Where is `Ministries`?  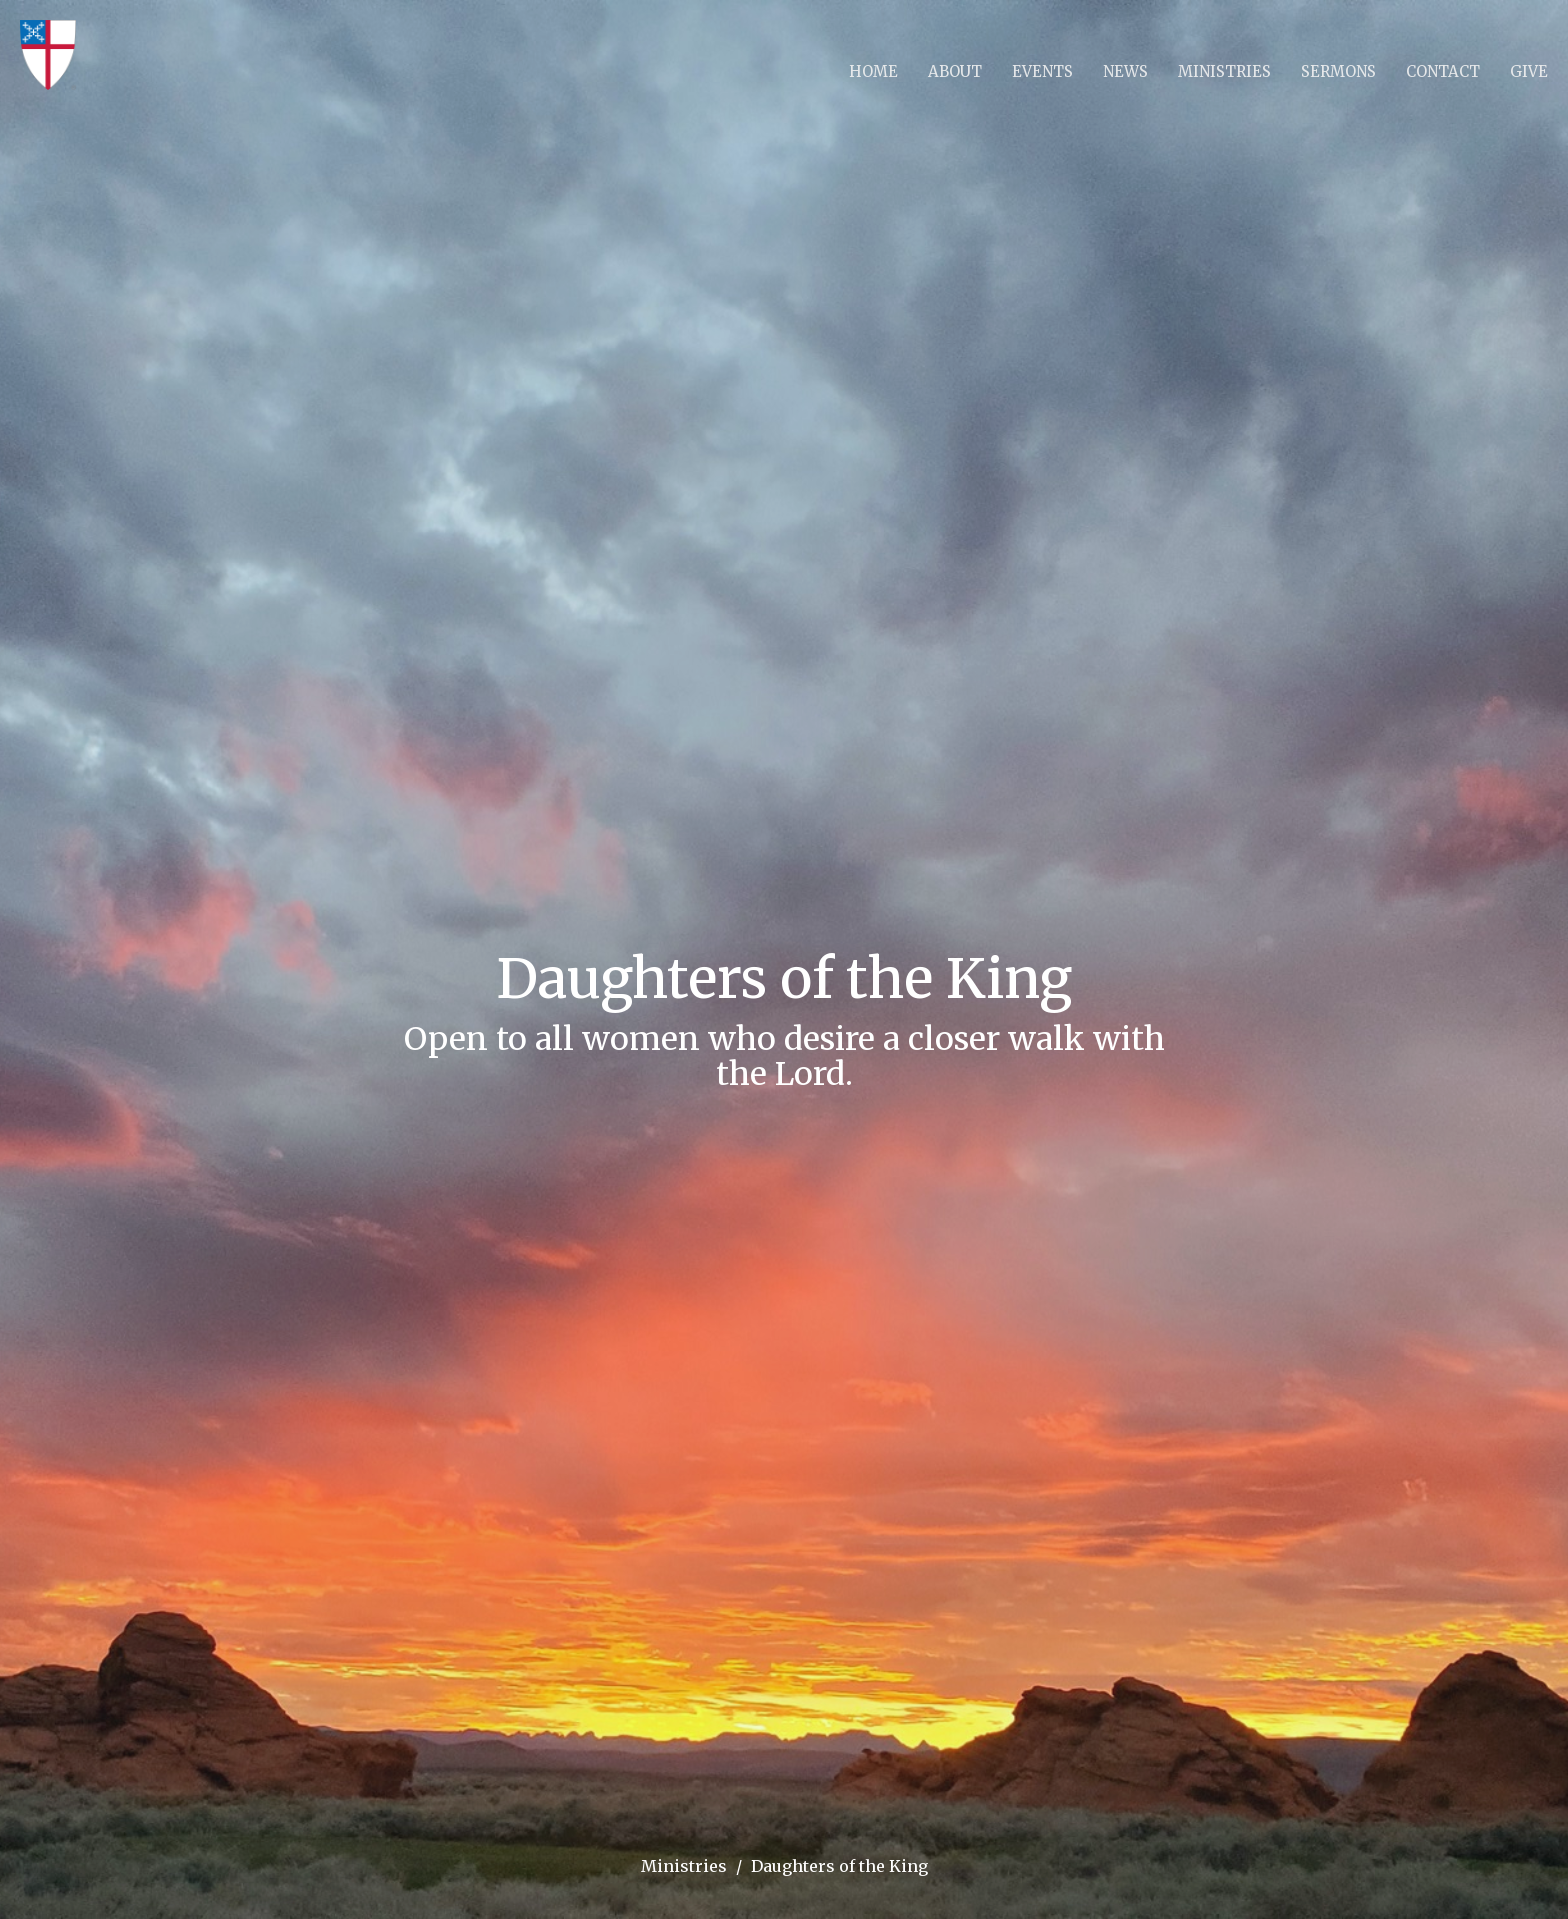
Ministries is located at coordinates (1224, 71).